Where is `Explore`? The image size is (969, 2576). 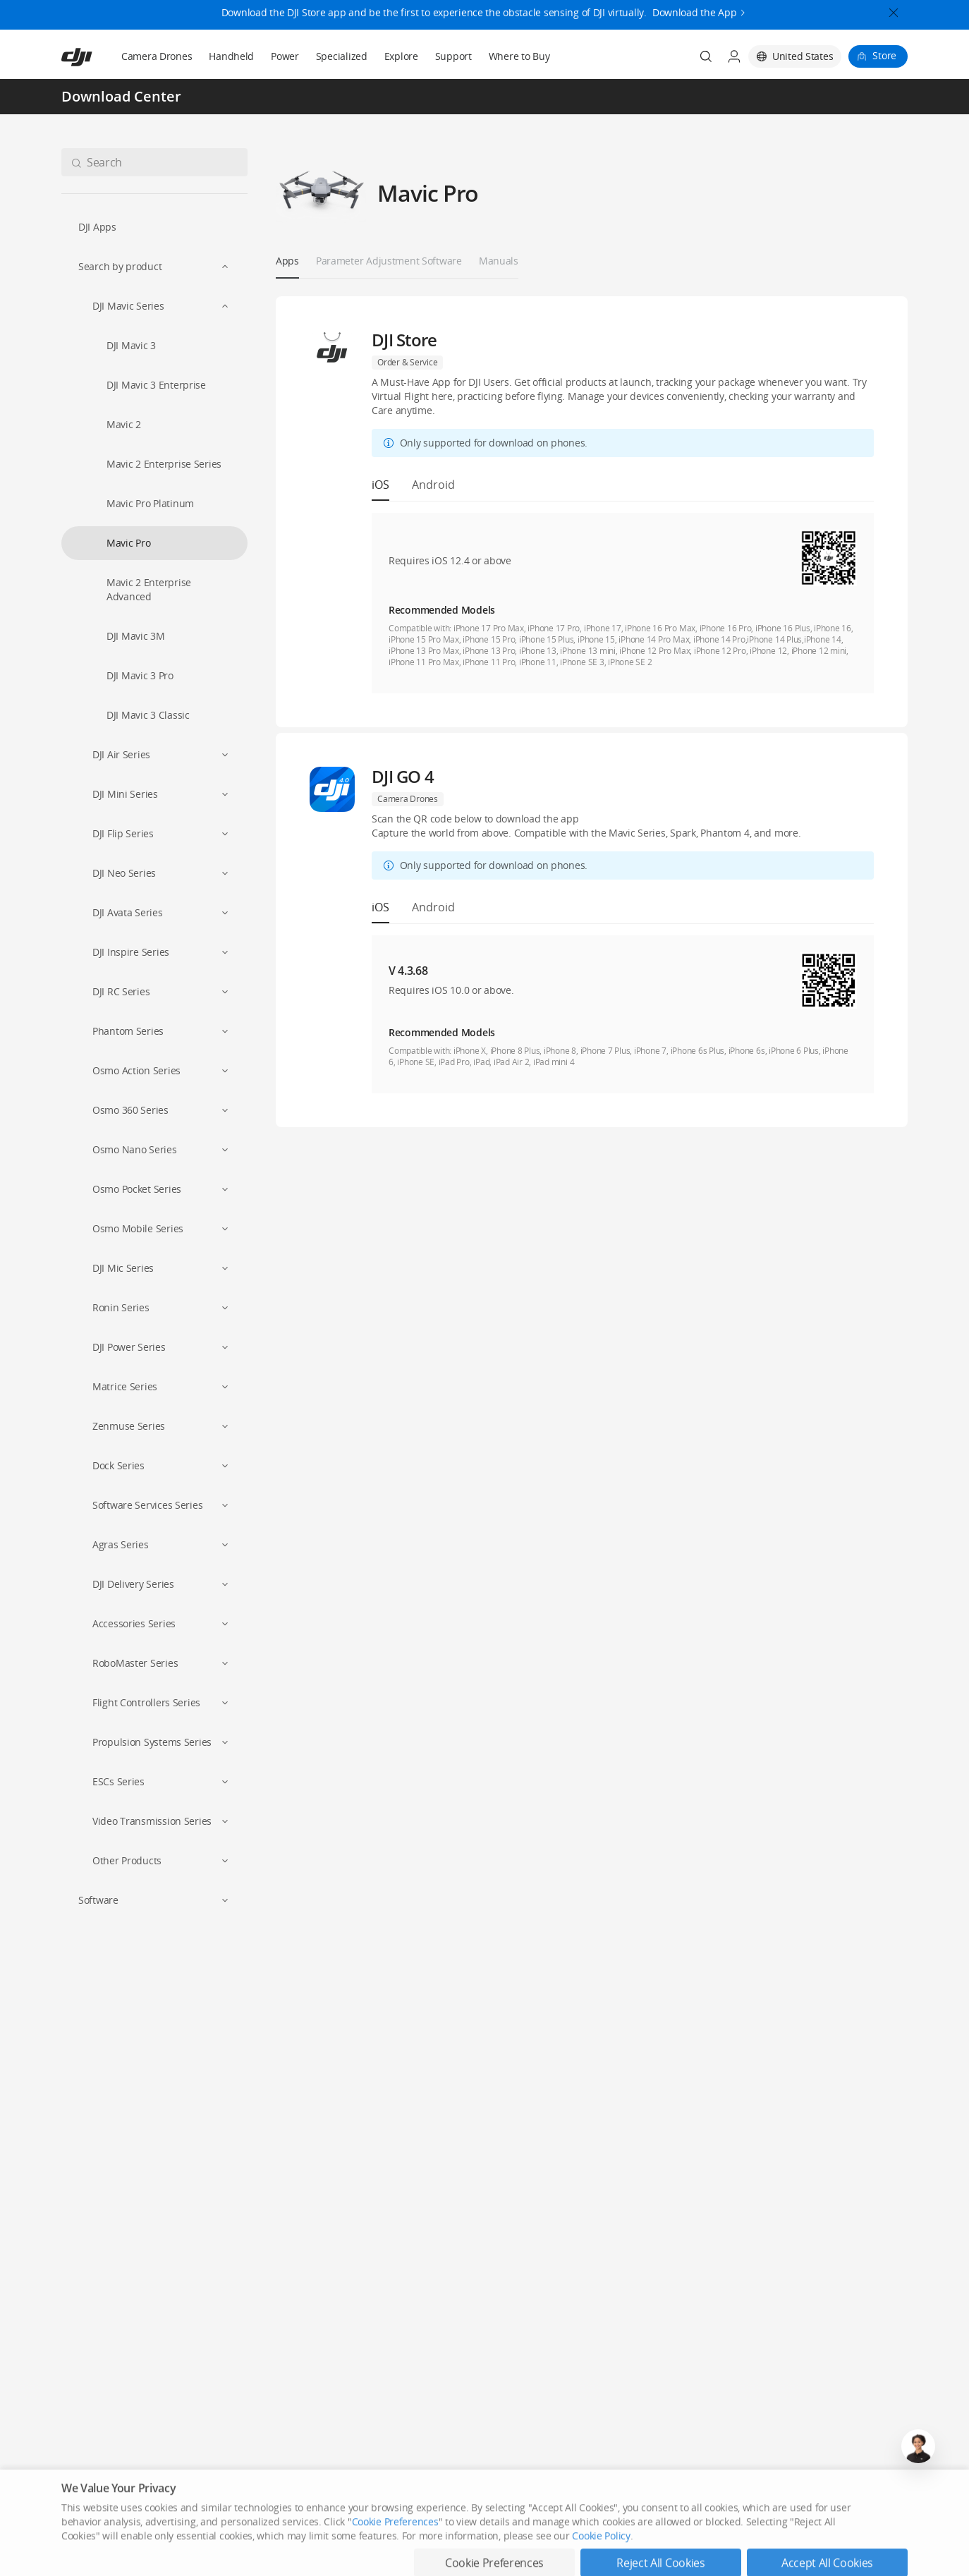 Explore is located at coordinates (401, 56).